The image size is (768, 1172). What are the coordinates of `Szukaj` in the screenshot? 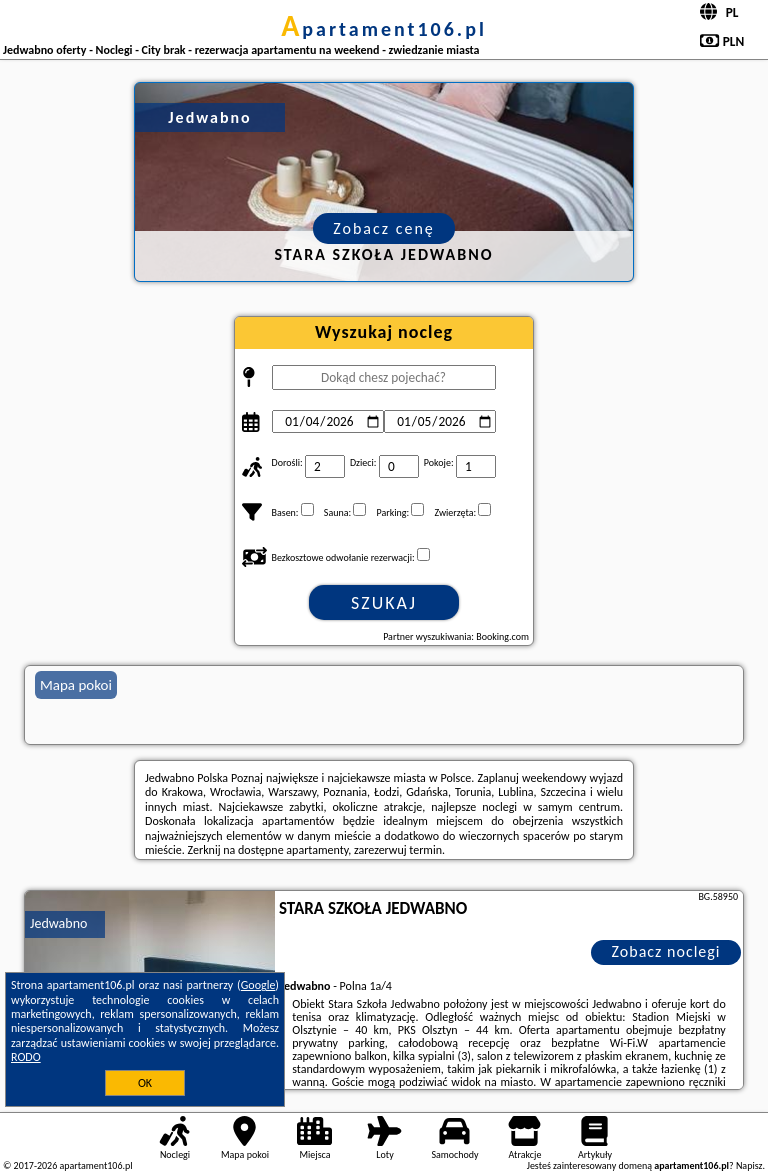 It's located at (384, 603).